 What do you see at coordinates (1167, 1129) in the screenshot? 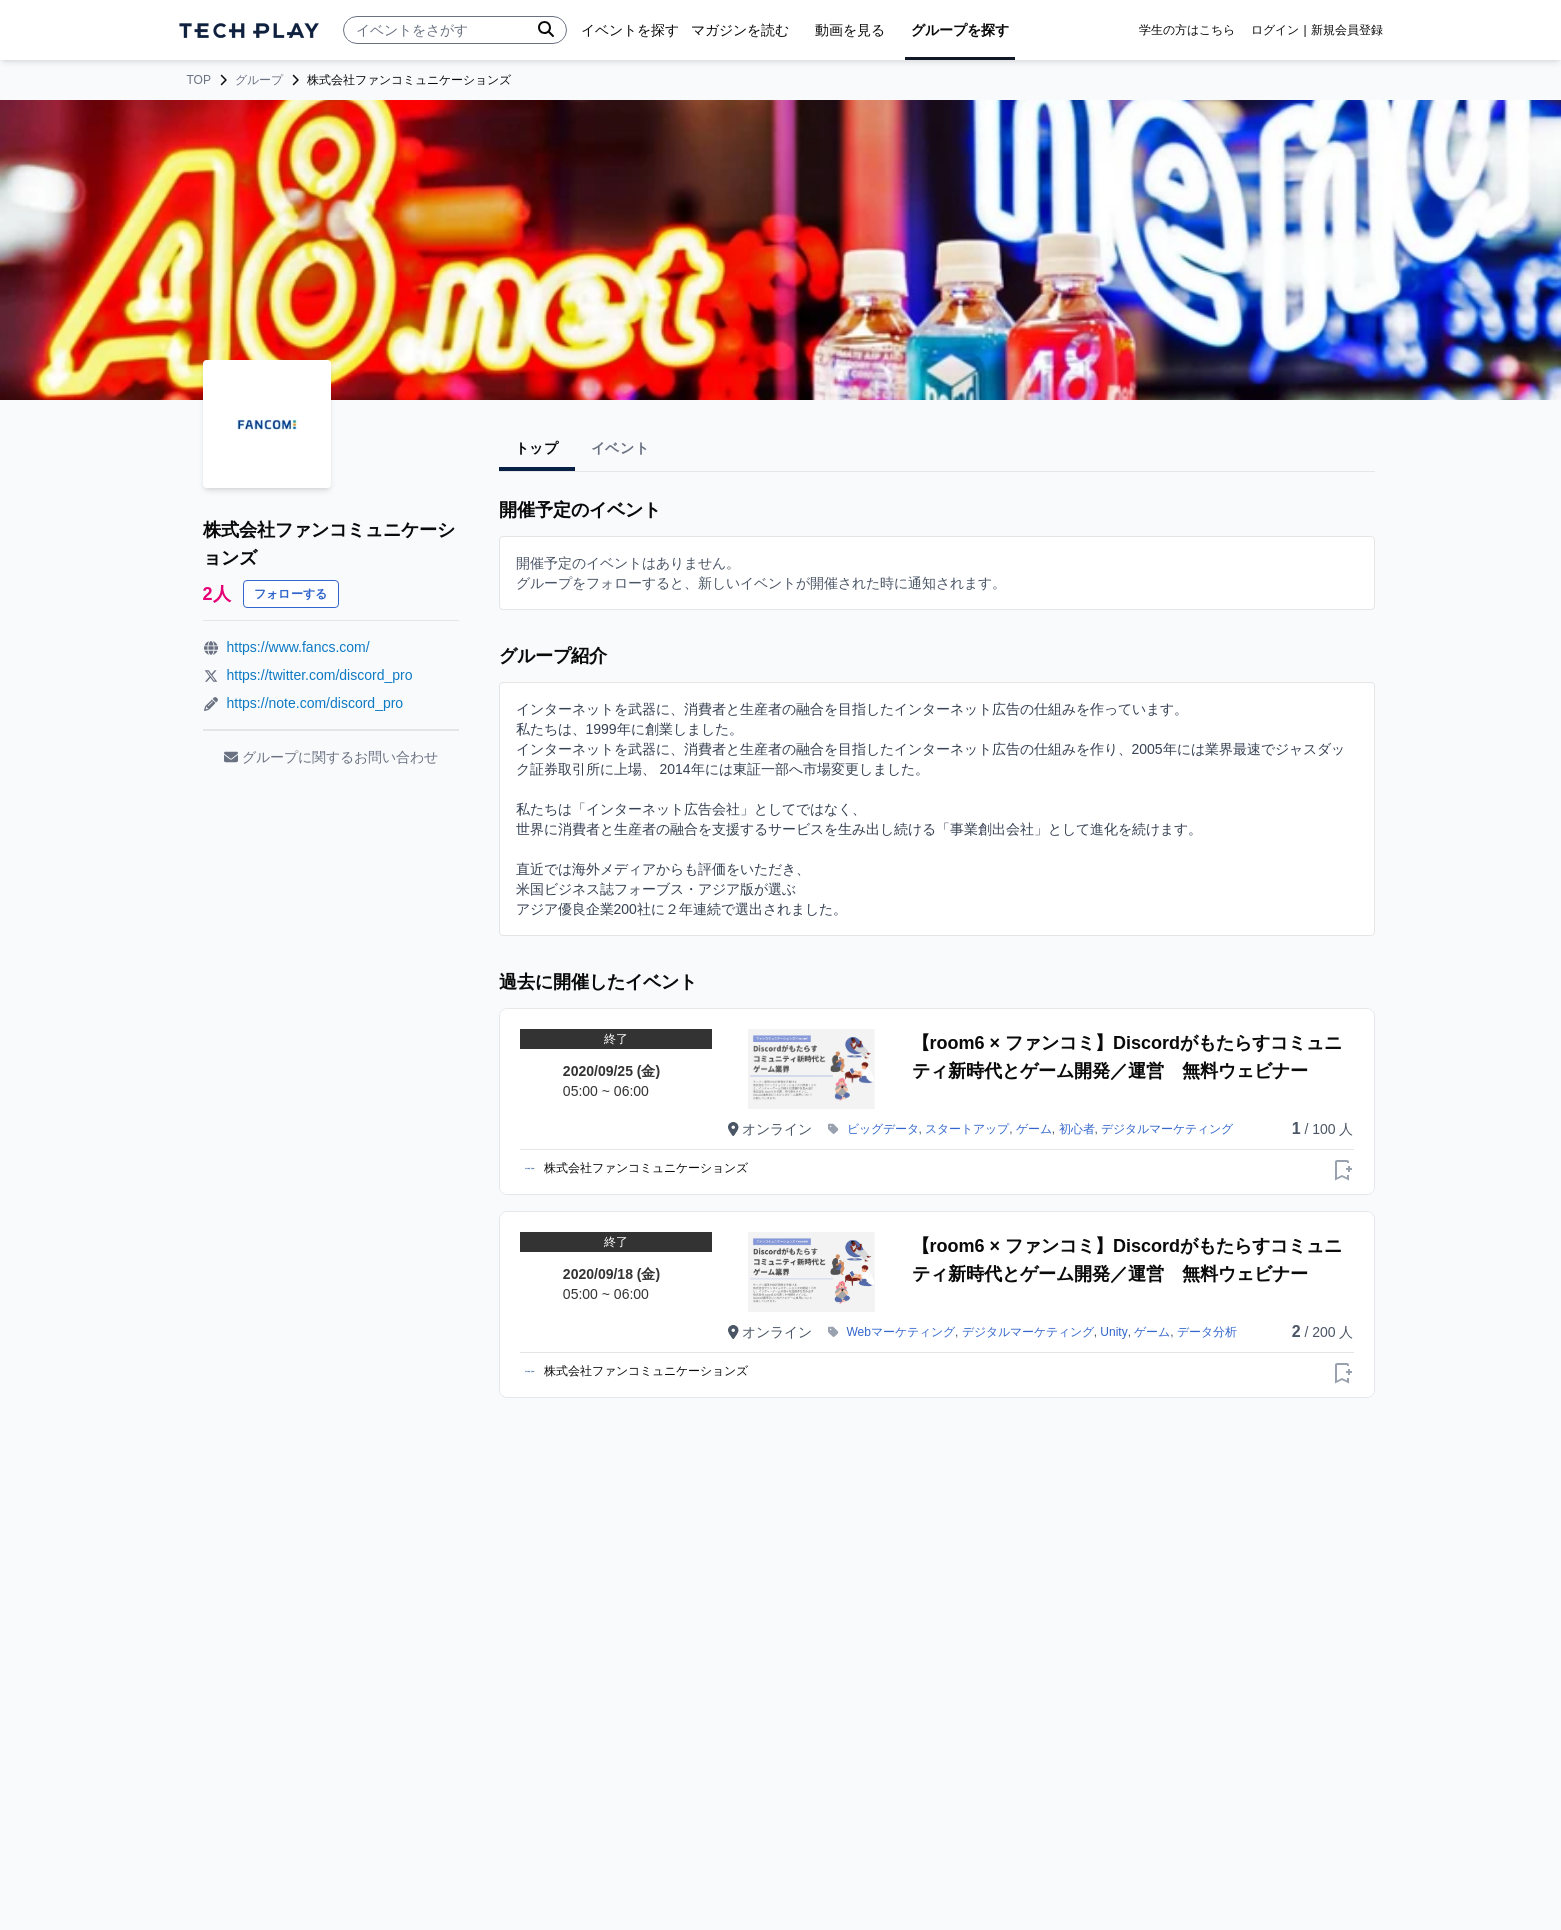
I see `デジタルマーケティング` at bounding box center [1167, 1129].